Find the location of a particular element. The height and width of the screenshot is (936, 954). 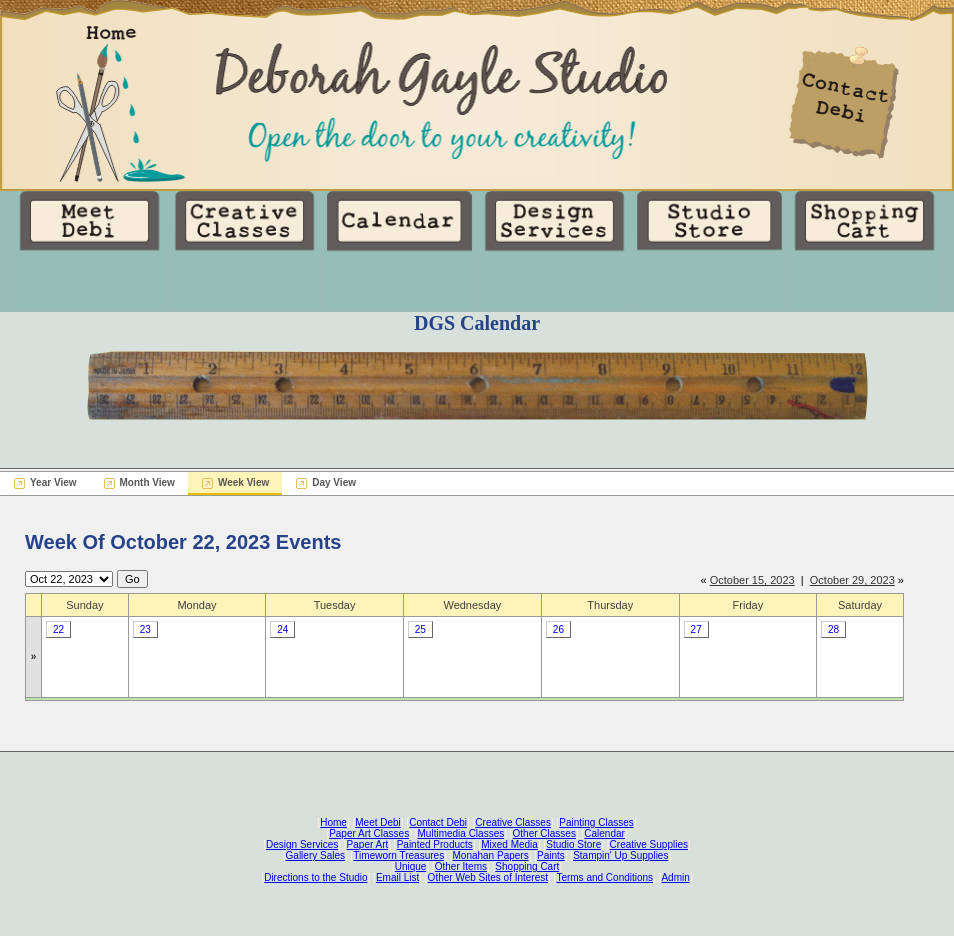

Creative Classes is located at coordinates (513, 822).